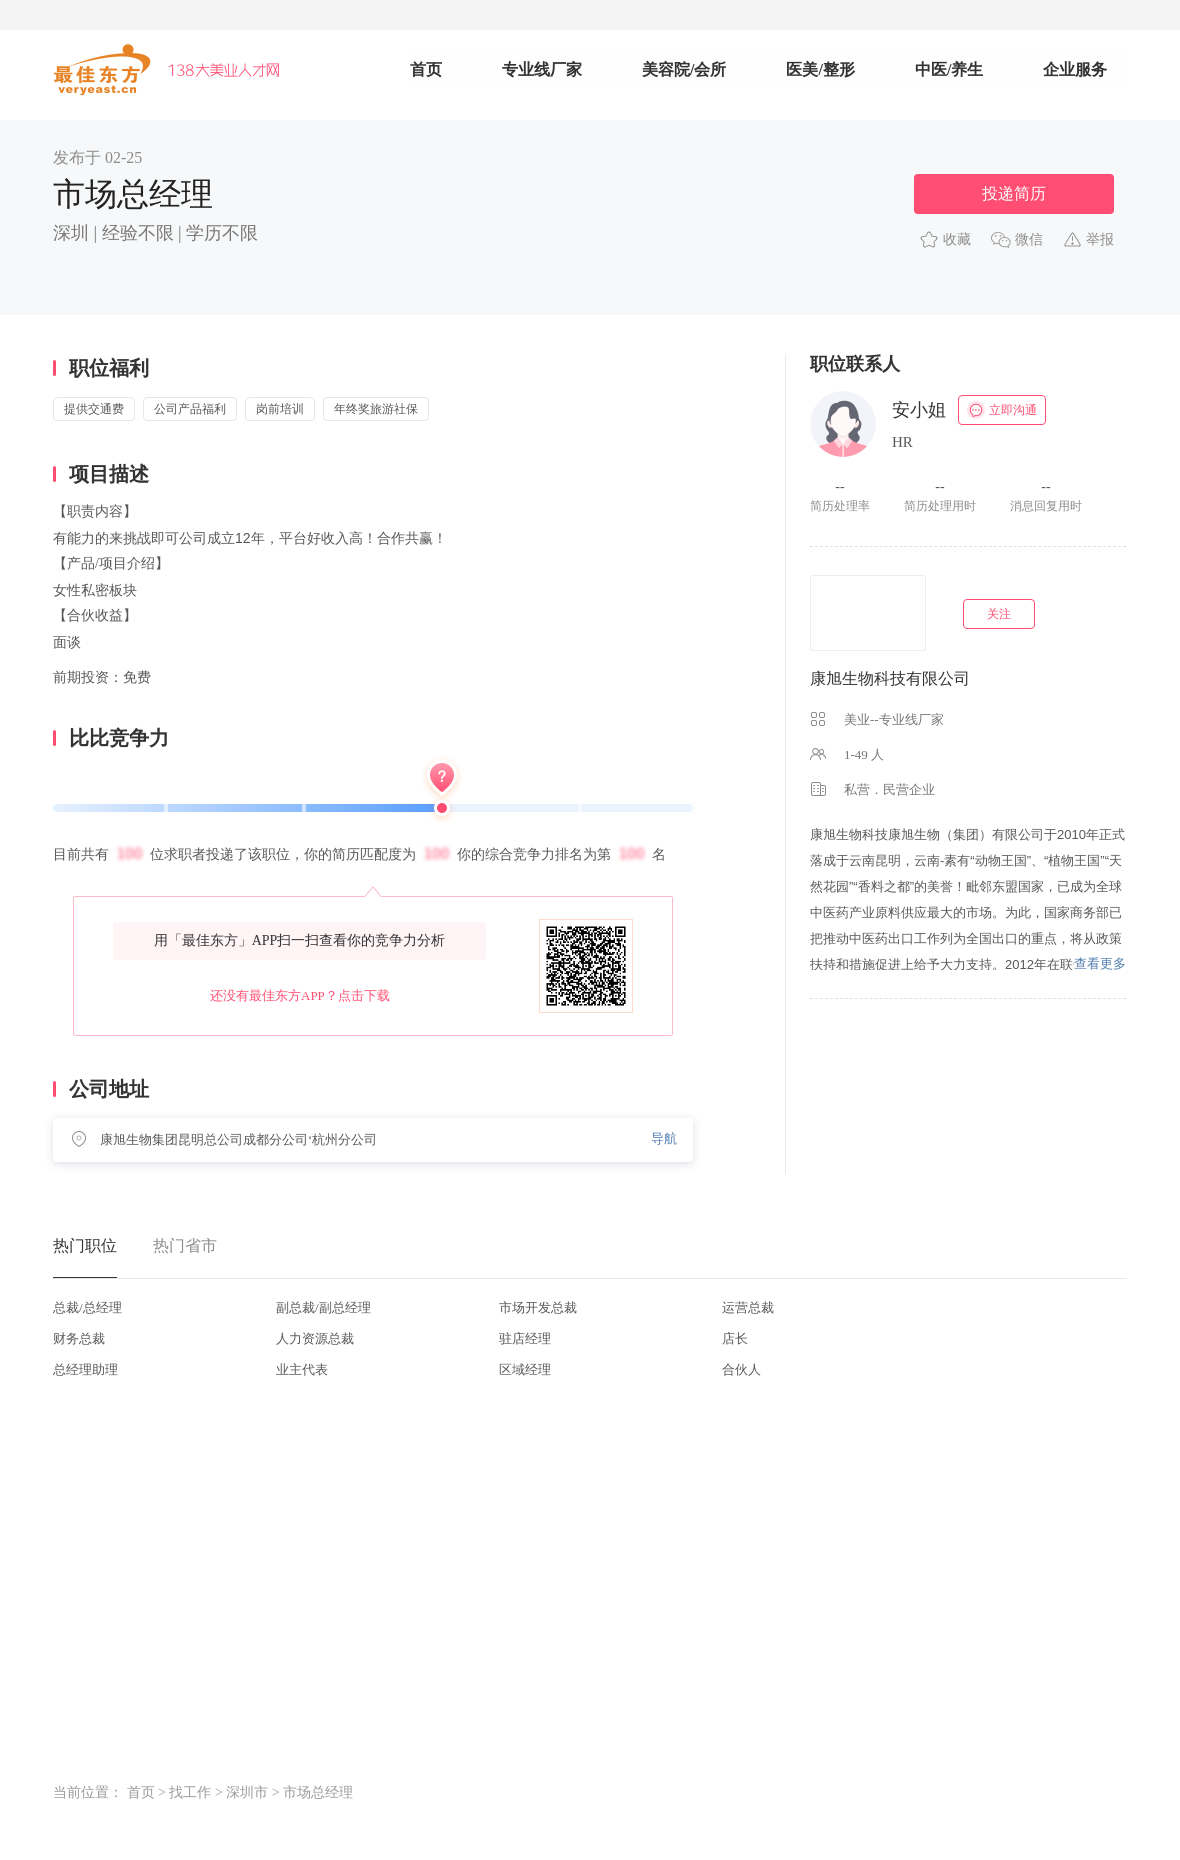  I want to click on 驻店经理, so click(525, 1338).